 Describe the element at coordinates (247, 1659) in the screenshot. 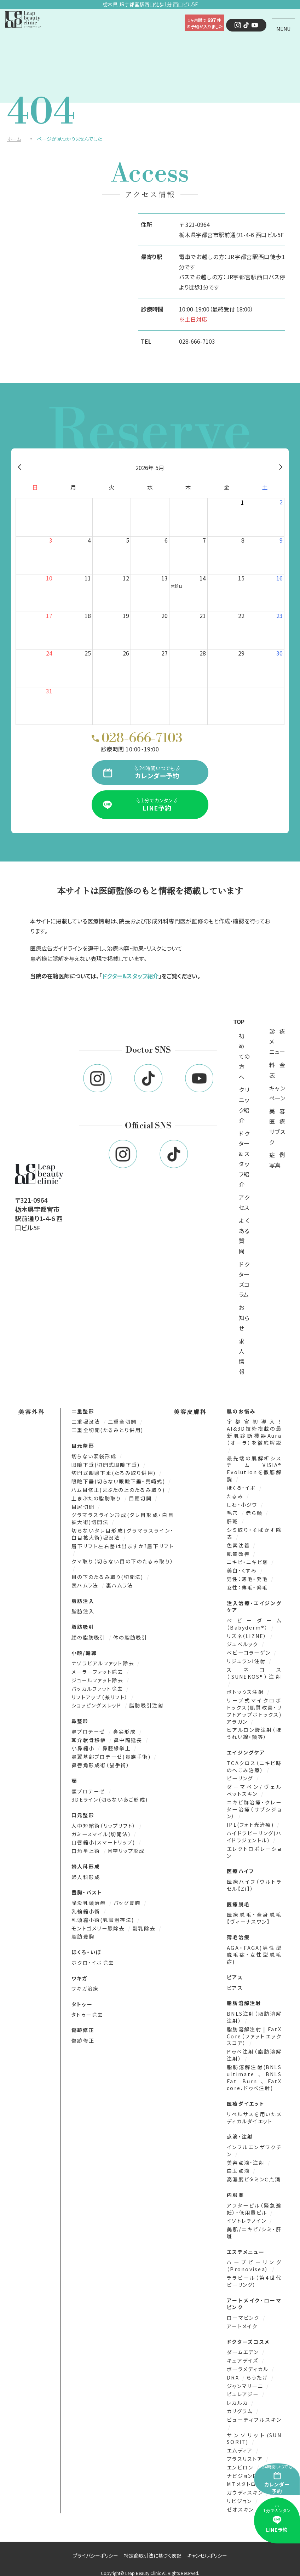

I see `リジュランi注射` at that location.